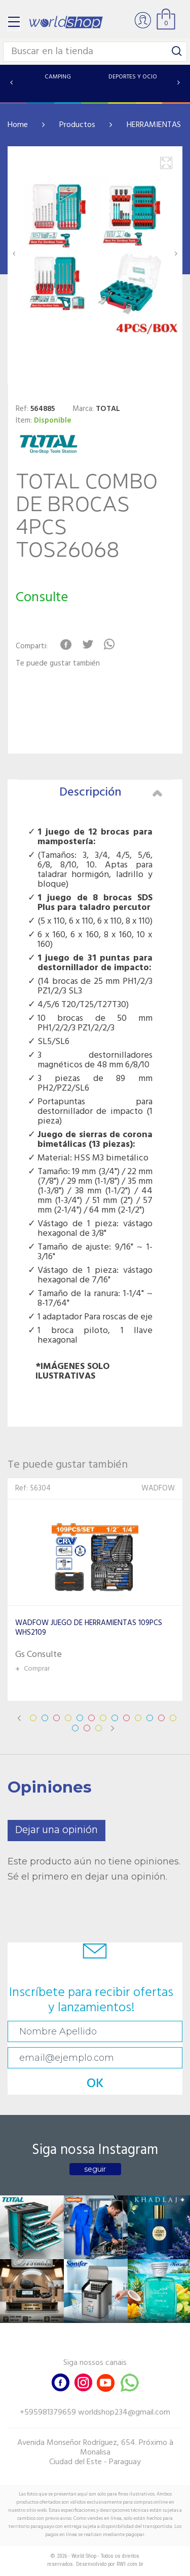 This screenshot has width=190, height=2576. Describe the element at coordinates (95, 2083) in the screenshot. I see `OK` at that location.